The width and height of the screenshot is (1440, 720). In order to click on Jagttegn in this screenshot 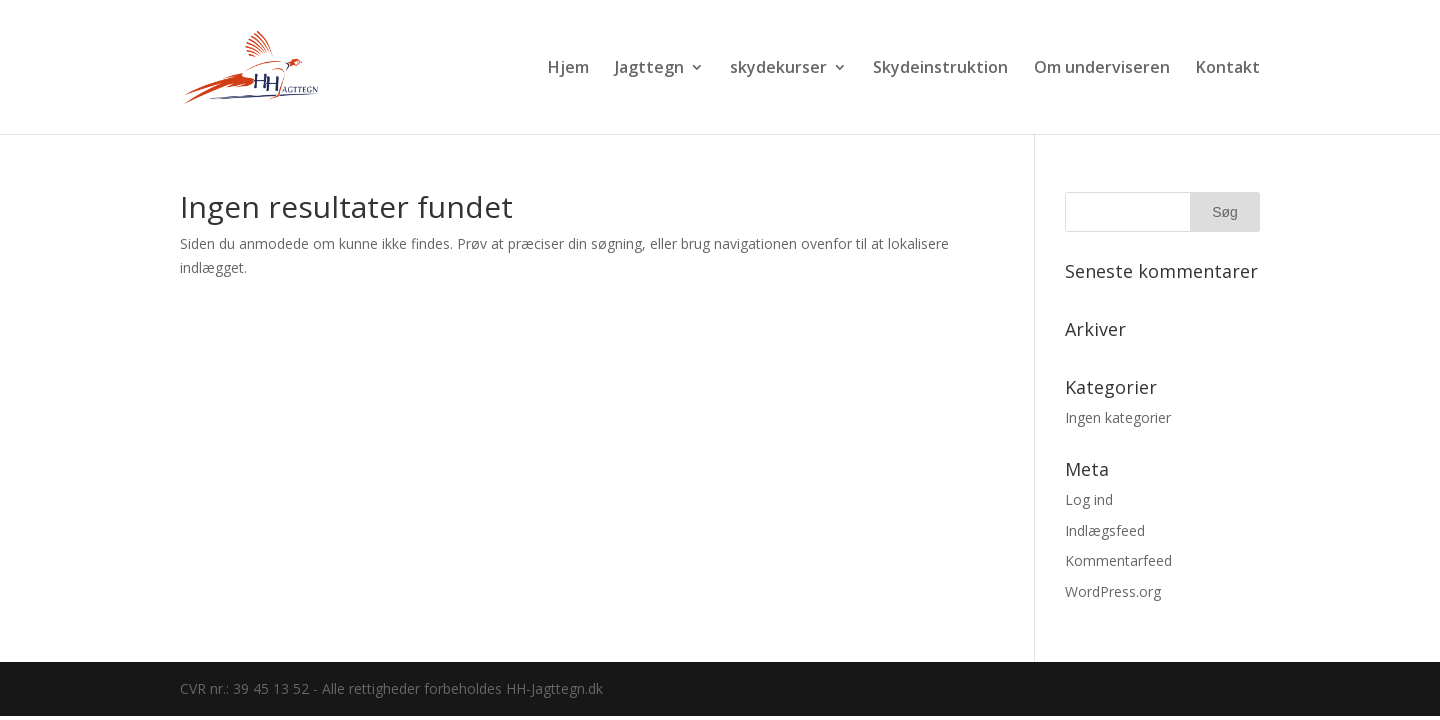, I will do `click(649, 69)`.